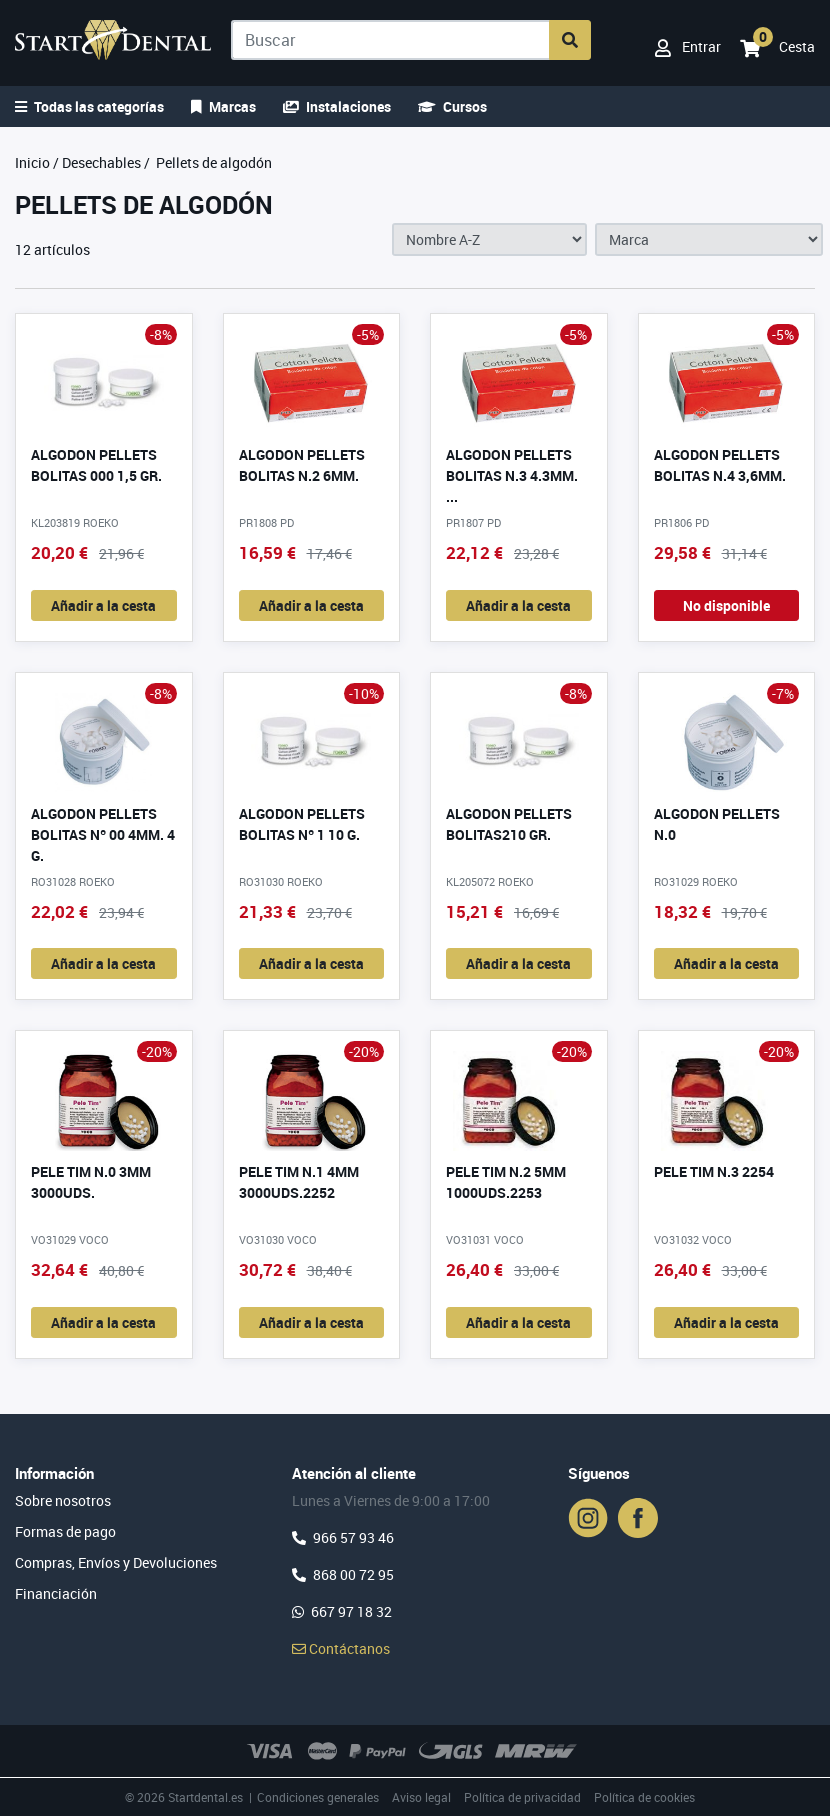  What do you see at coordinates (341, 1648) in the screenshot?
I see `Contáctanos` at bounding box center [341, 1648].